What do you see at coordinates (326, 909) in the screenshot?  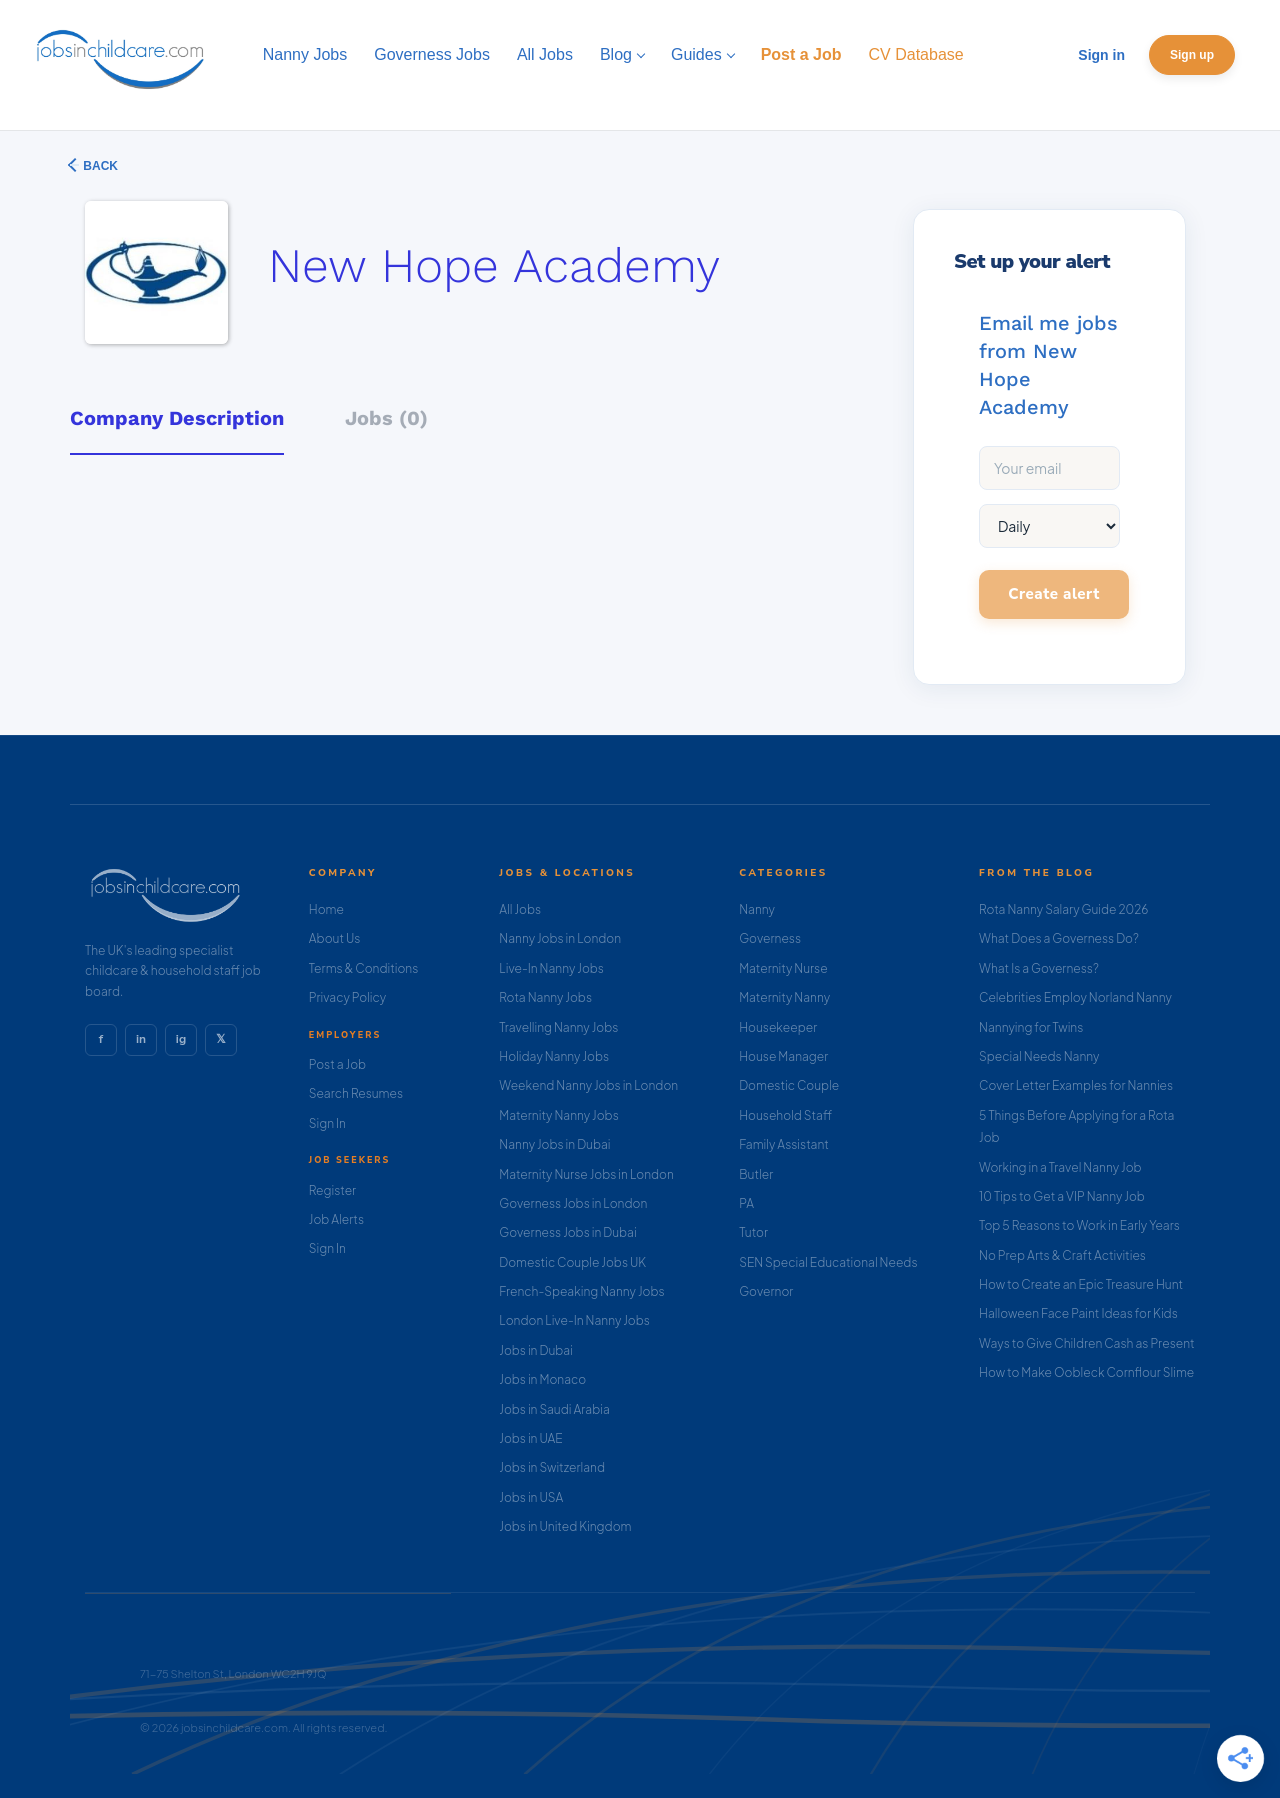 I see `Home` at bounding box center [326, 909].